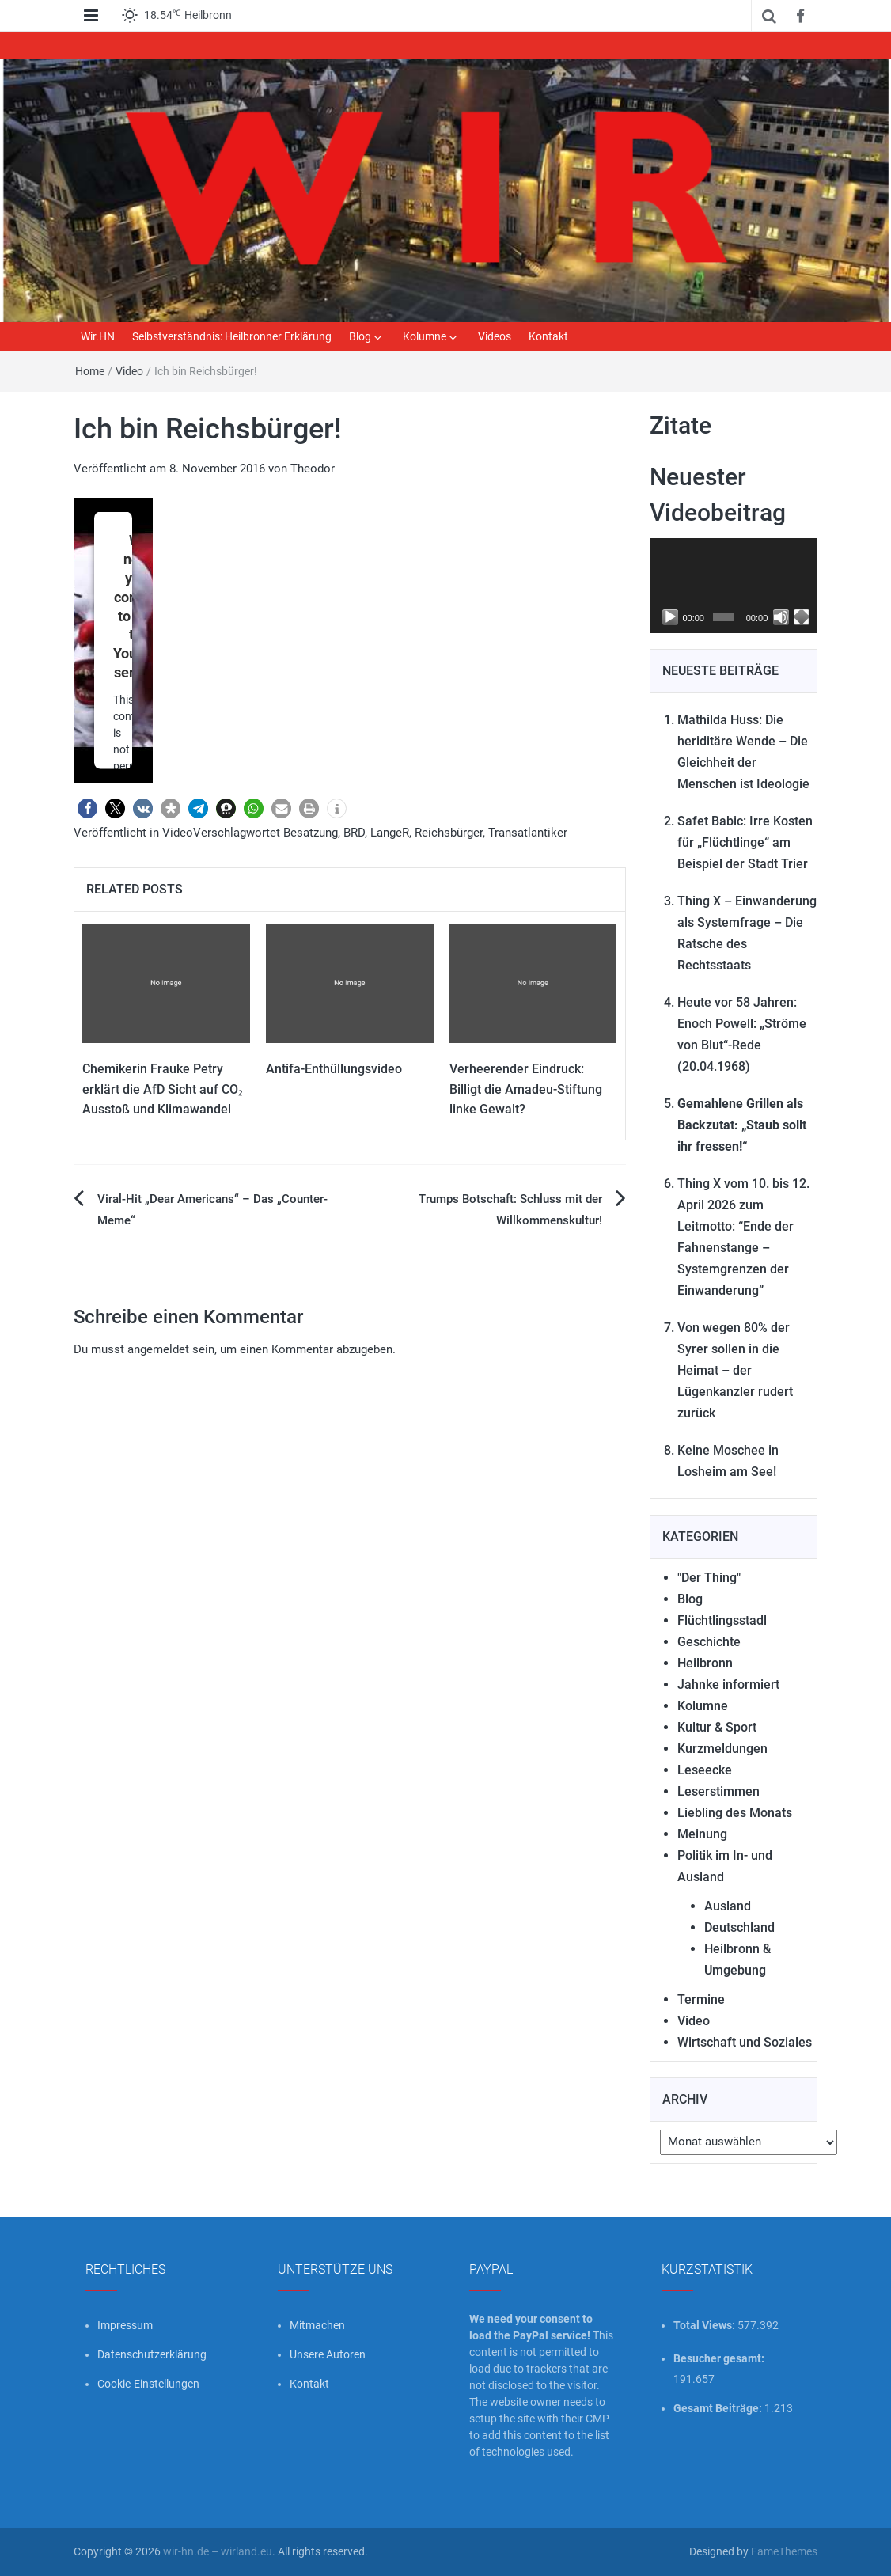 The height and width of the screenshot is (2576, 891). Describe the element at coordinates (334, 1068) in the screenshot. I see `Antifa-Enthüllungsvideo` at that location.